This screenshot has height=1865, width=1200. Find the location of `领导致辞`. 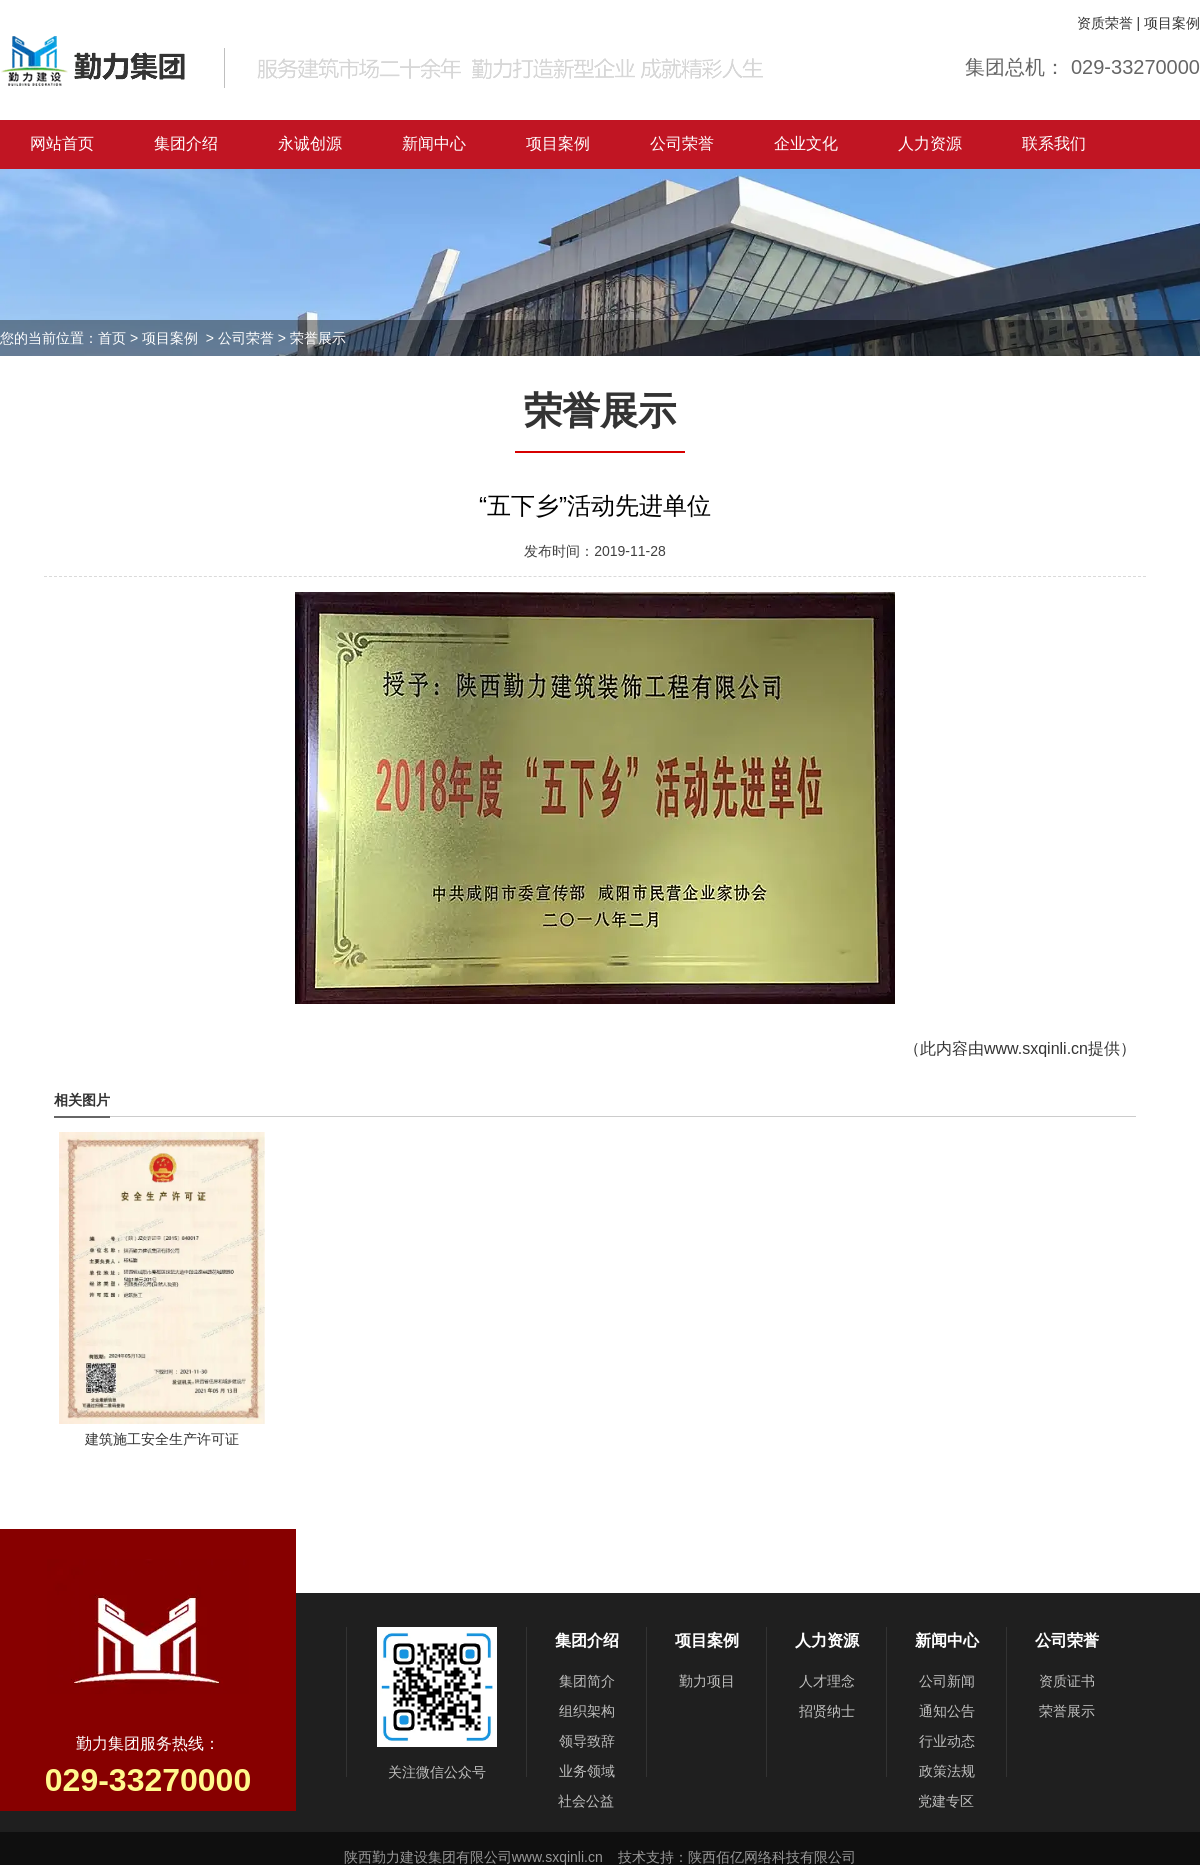

领导致辞 is located at coordinates (587, 1741).